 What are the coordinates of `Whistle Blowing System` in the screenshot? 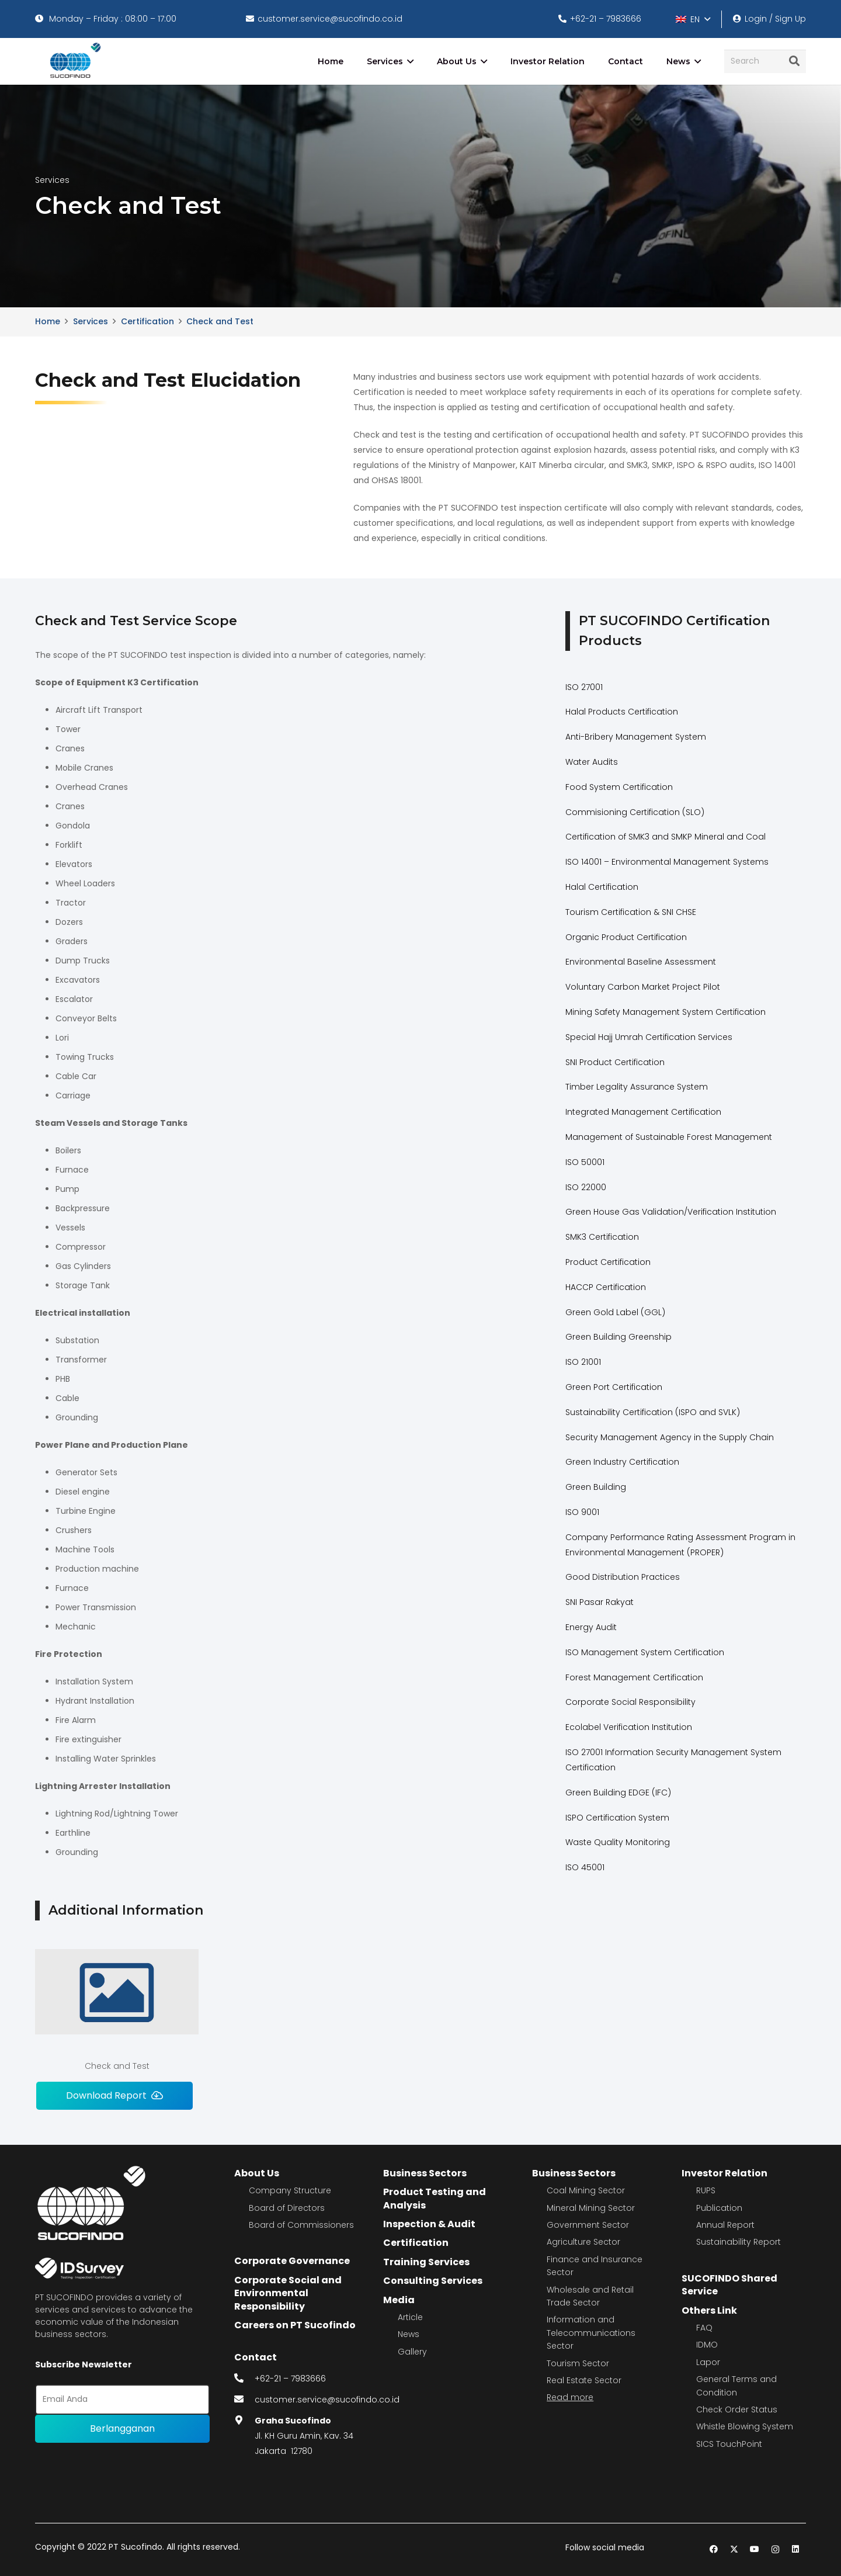 It's located at (744, 2426).